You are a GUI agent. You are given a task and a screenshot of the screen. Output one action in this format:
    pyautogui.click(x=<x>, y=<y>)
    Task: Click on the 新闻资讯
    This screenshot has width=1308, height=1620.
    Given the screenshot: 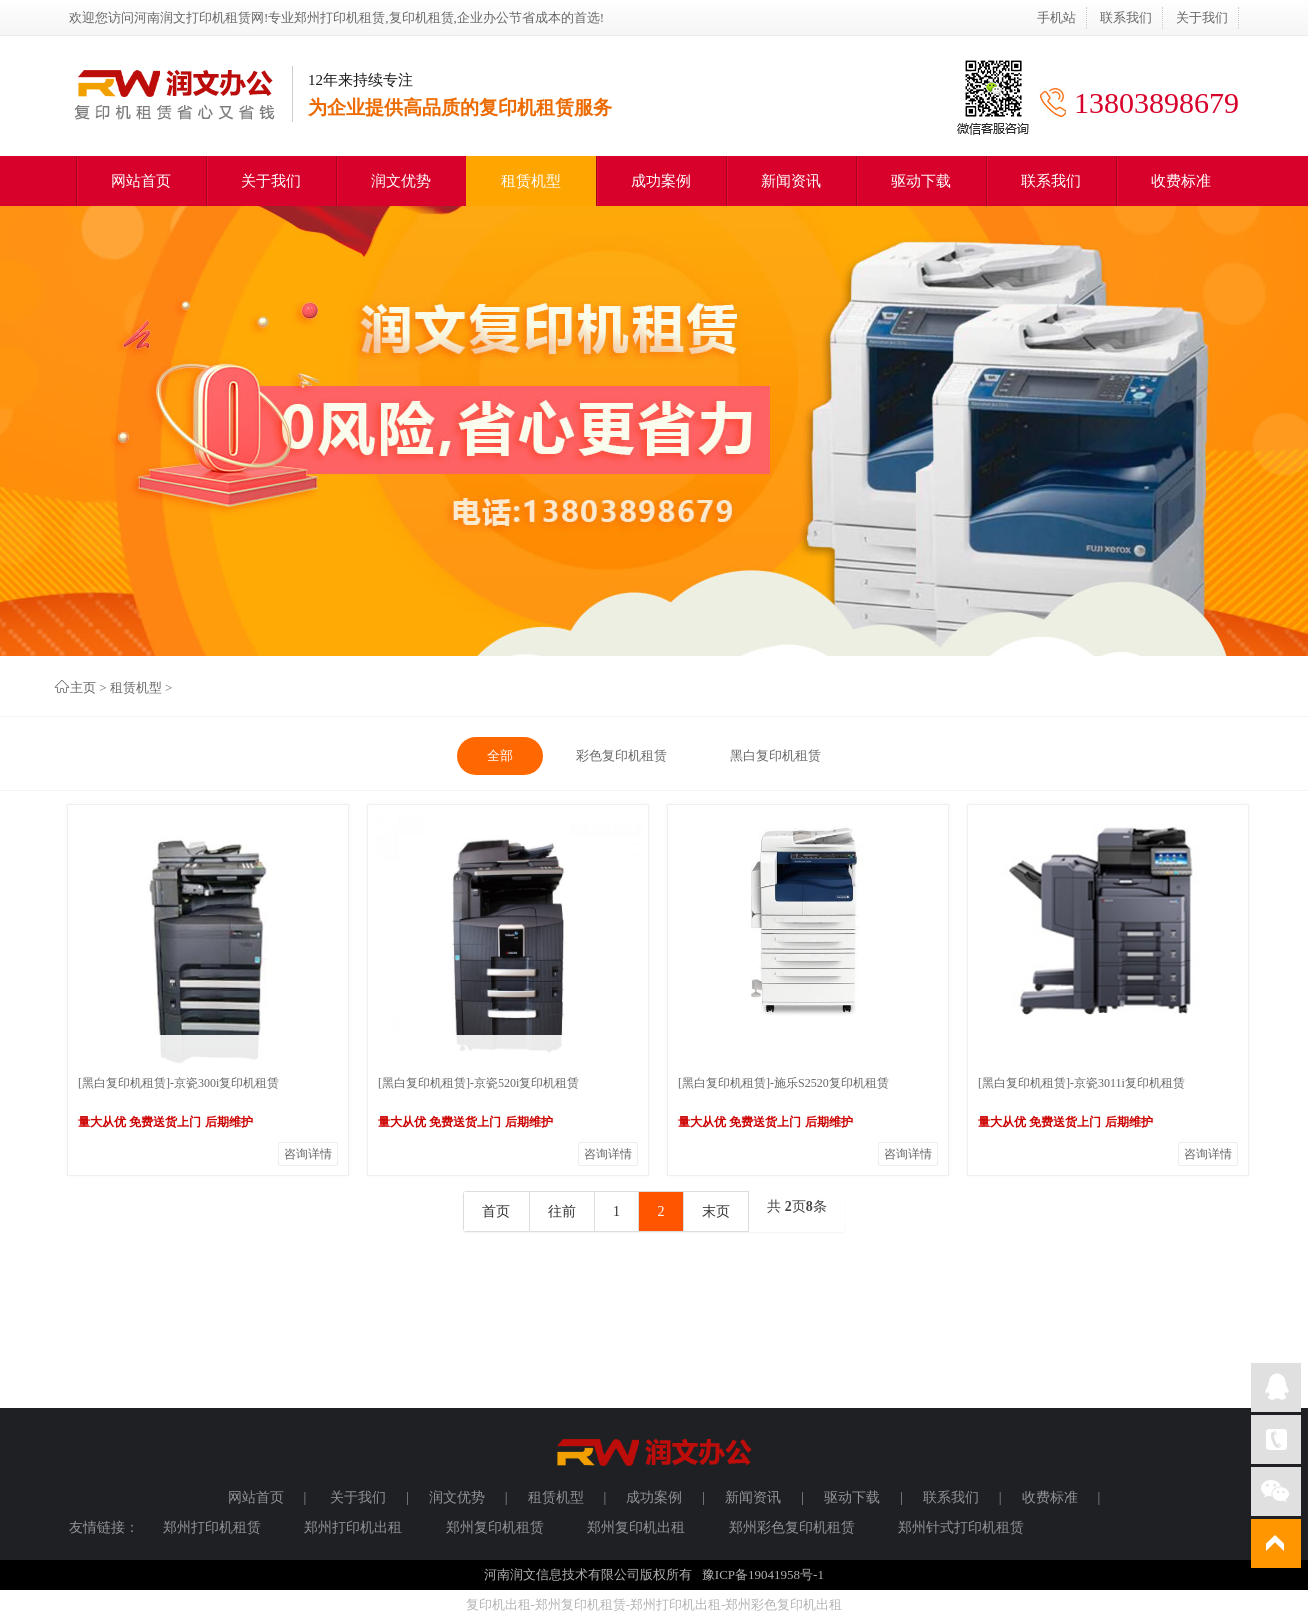 What is the action you would take?
    pyautogui.click(x=791, y=181)
    